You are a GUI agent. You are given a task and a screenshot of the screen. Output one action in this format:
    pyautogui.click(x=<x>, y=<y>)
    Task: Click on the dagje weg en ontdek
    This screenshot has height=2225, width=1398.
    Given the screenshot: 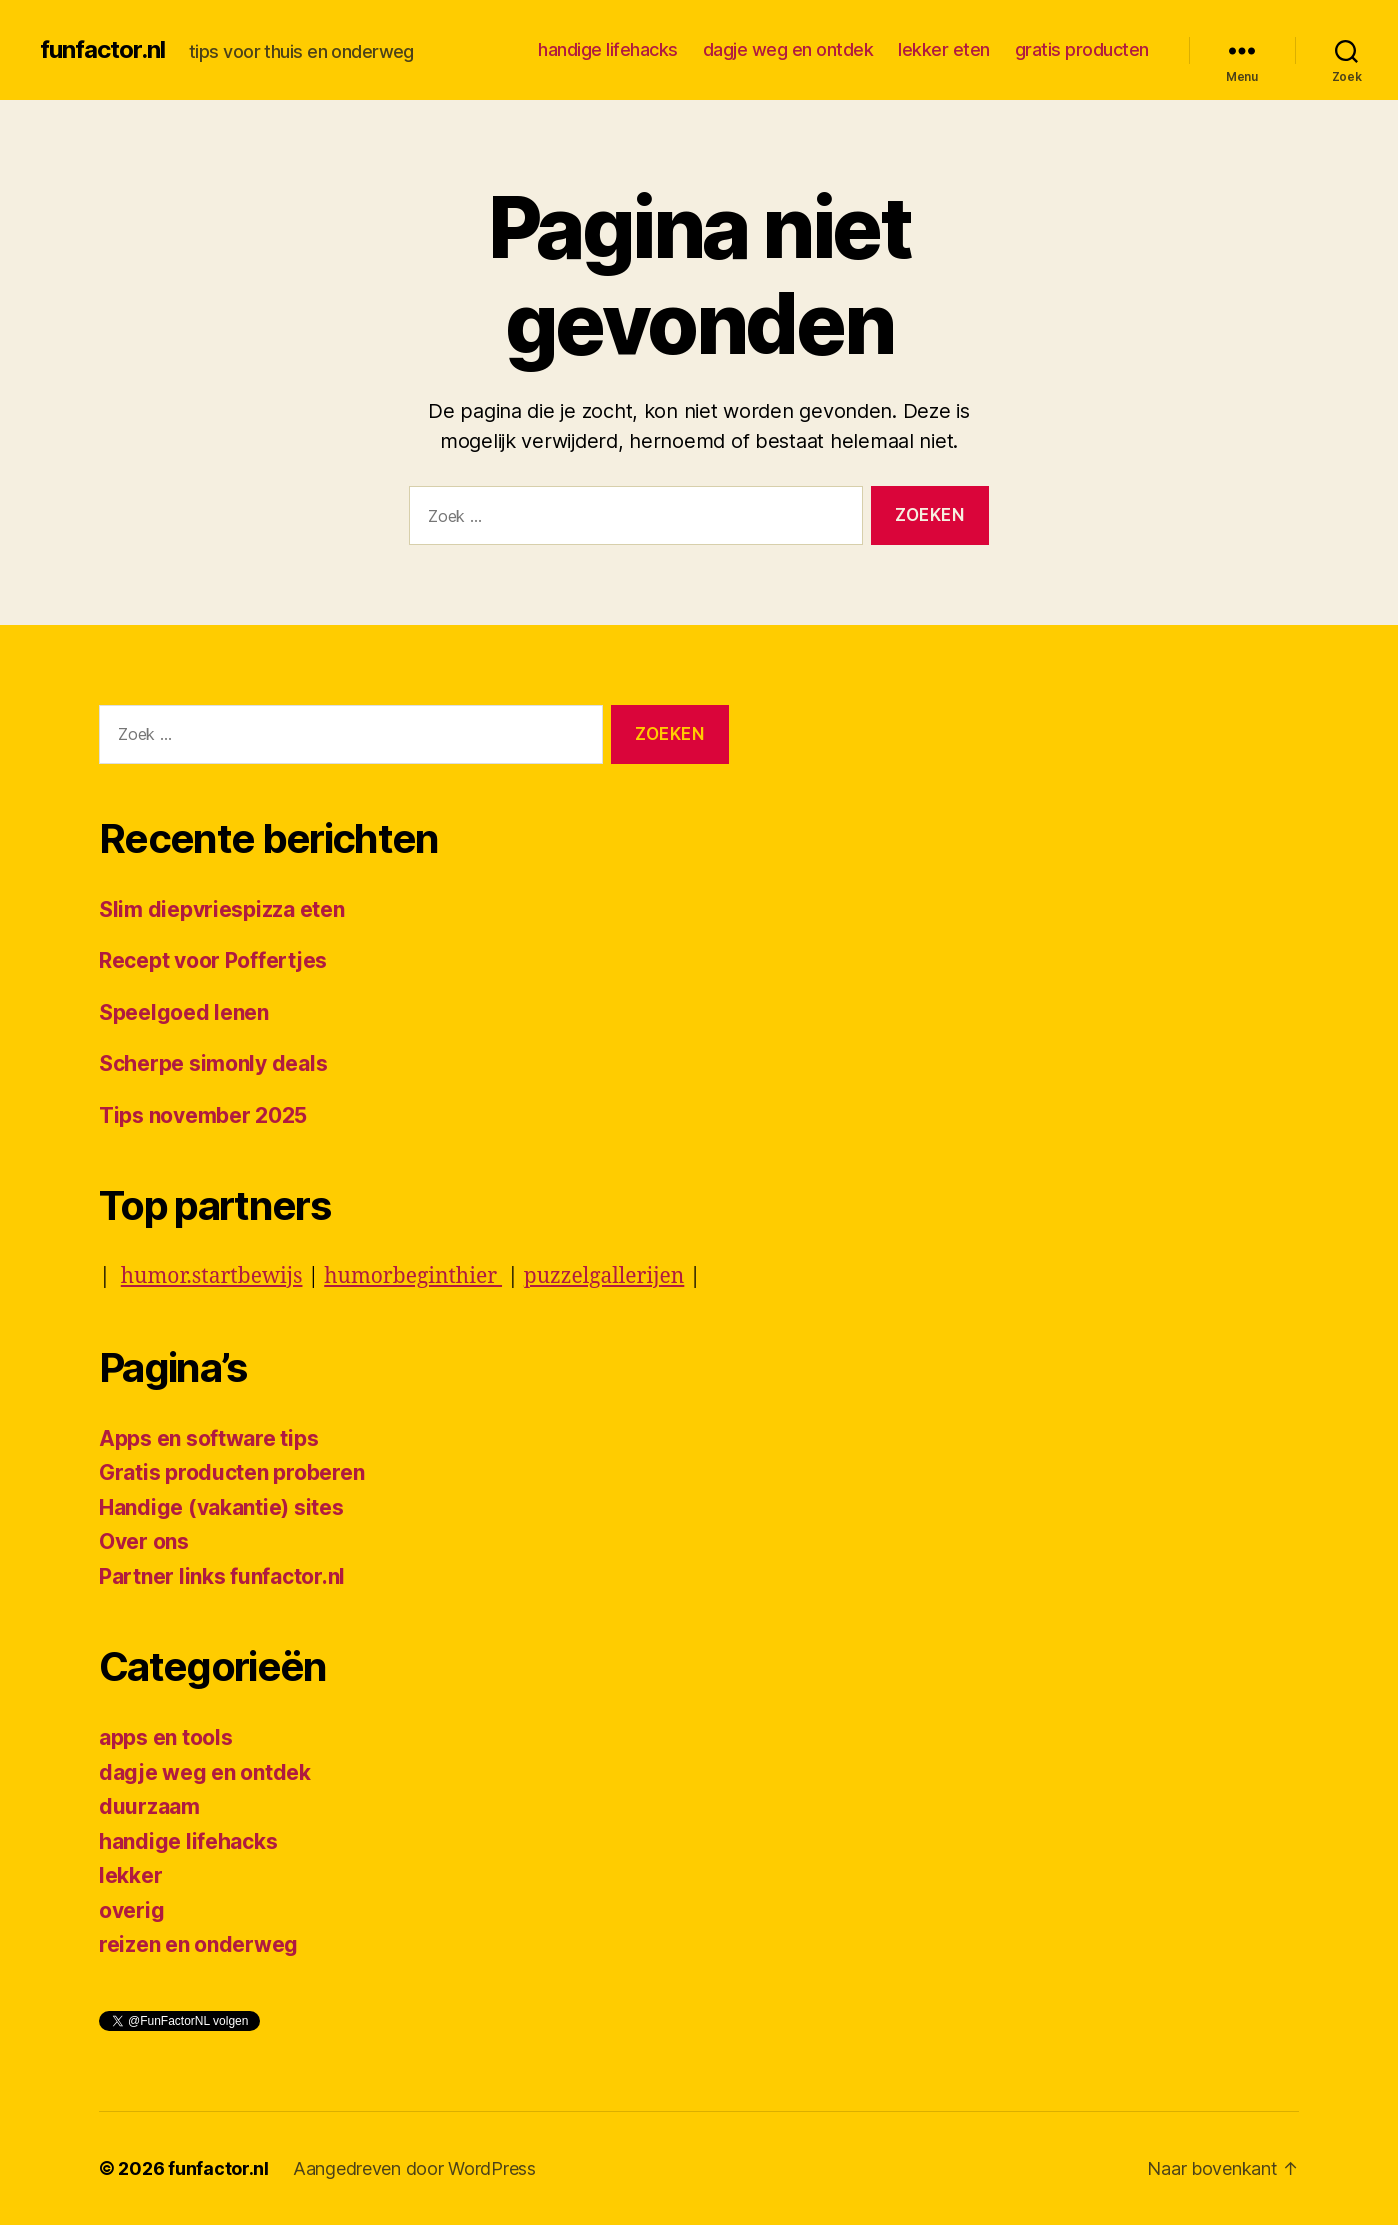 What is the action you would take?
    pyautogui.click(x=788, y=49)
    